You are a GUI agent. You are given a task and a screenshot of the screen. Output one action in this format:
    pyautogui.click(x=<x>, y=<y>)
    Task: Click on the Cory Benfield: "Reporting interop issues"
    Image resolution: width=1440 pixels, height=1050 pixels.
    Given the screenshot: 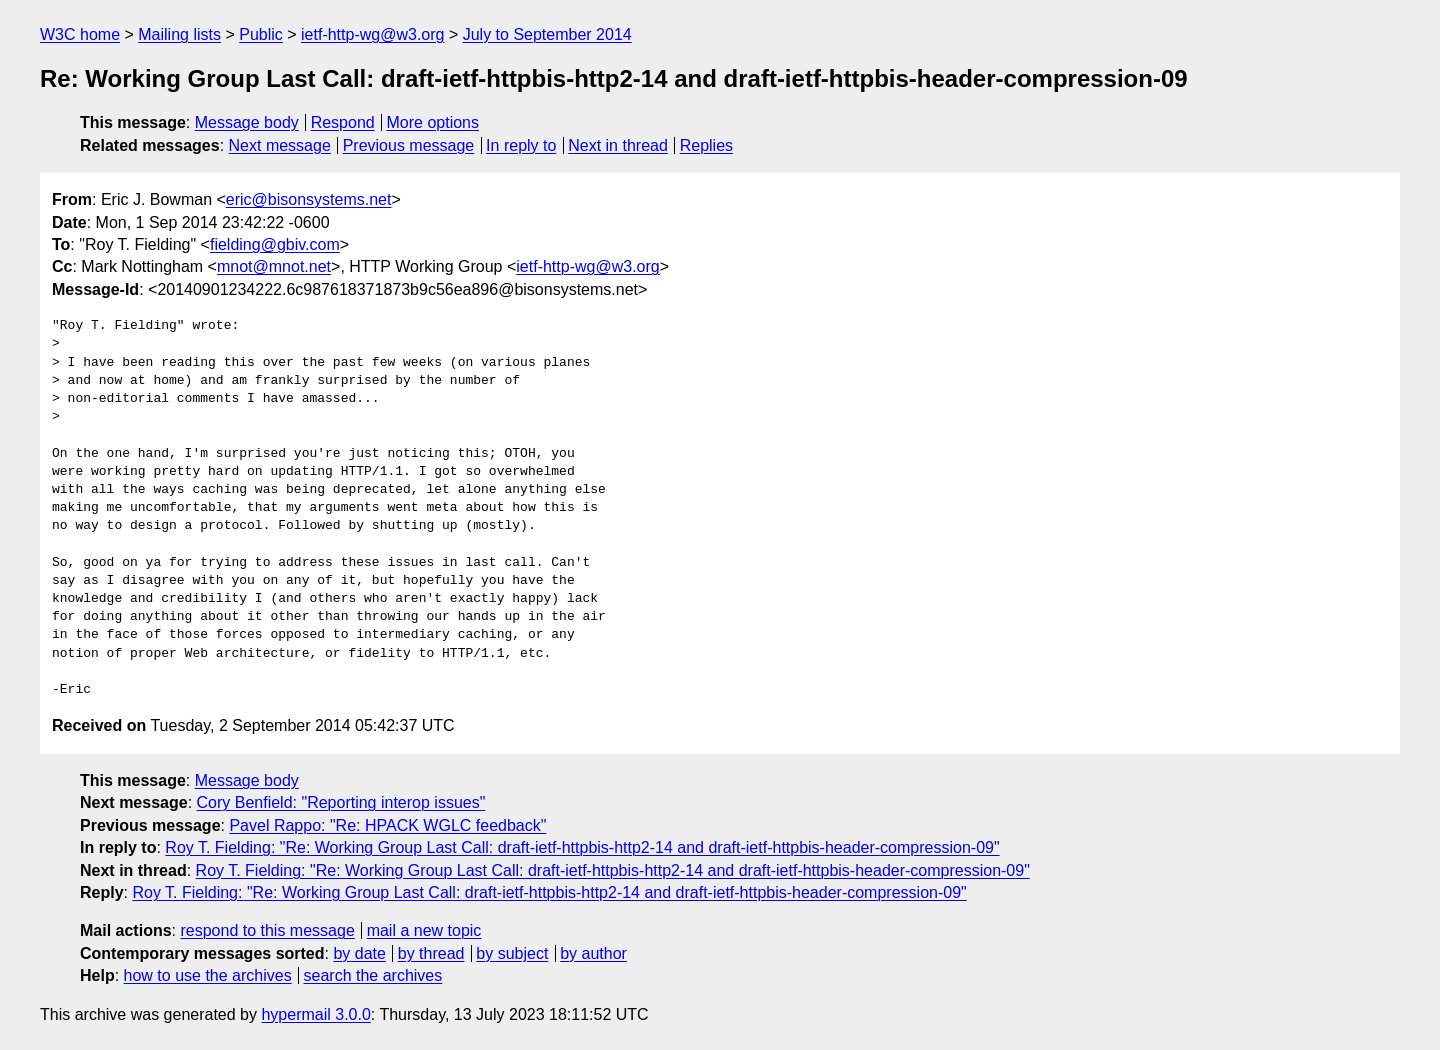 What is the action you would take?
    pyautogui.click(x=341, y=802)
    